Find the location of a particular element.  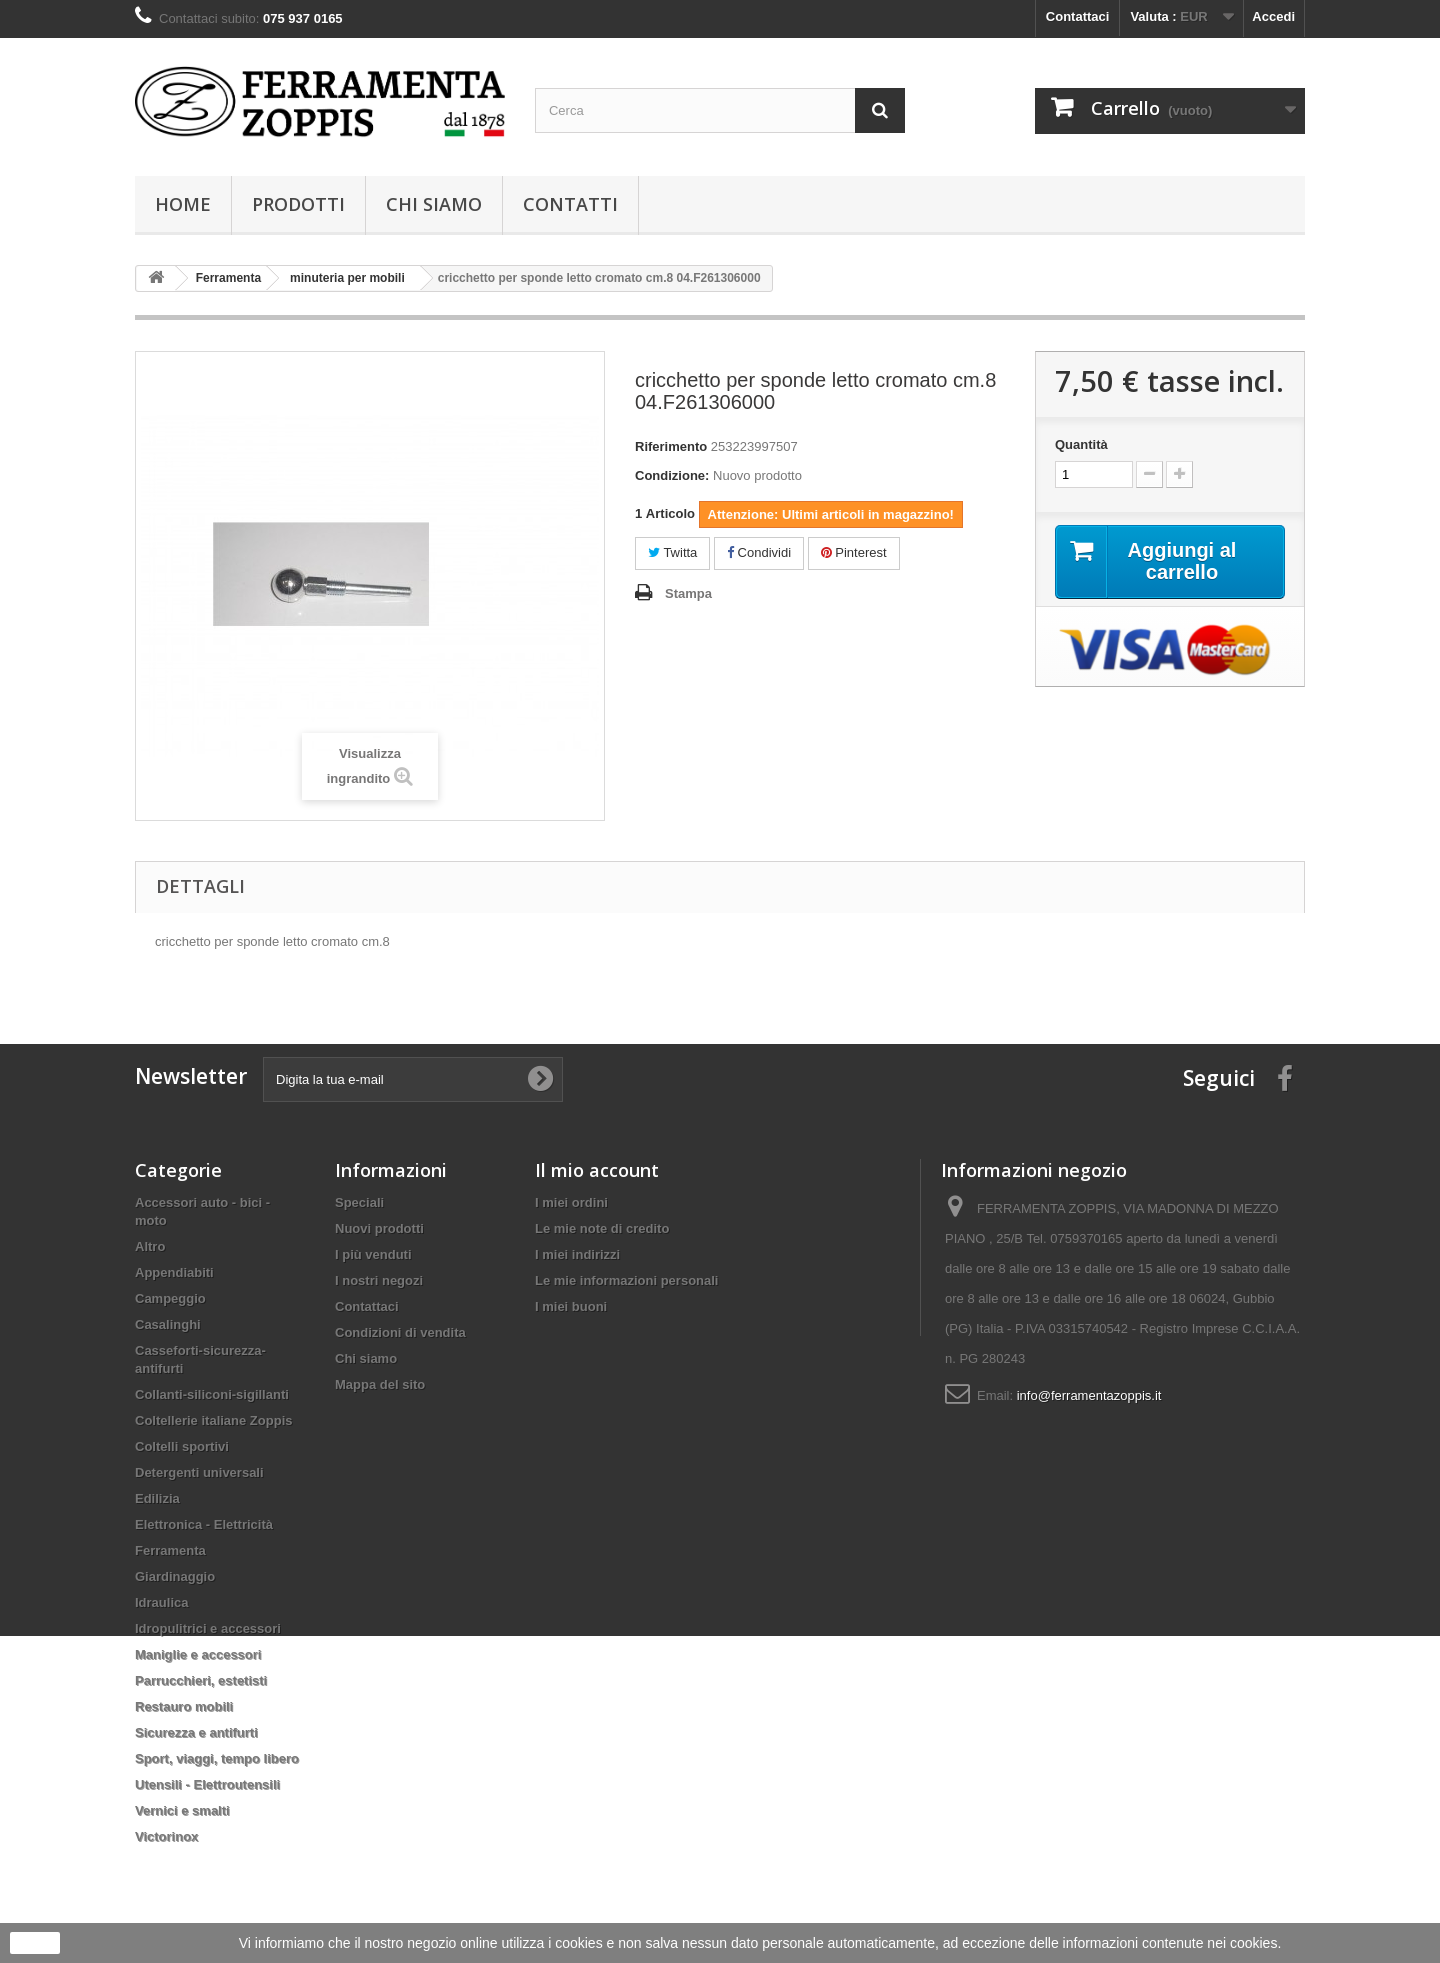

Mappa del sito is located at coordinates (380, 1384).